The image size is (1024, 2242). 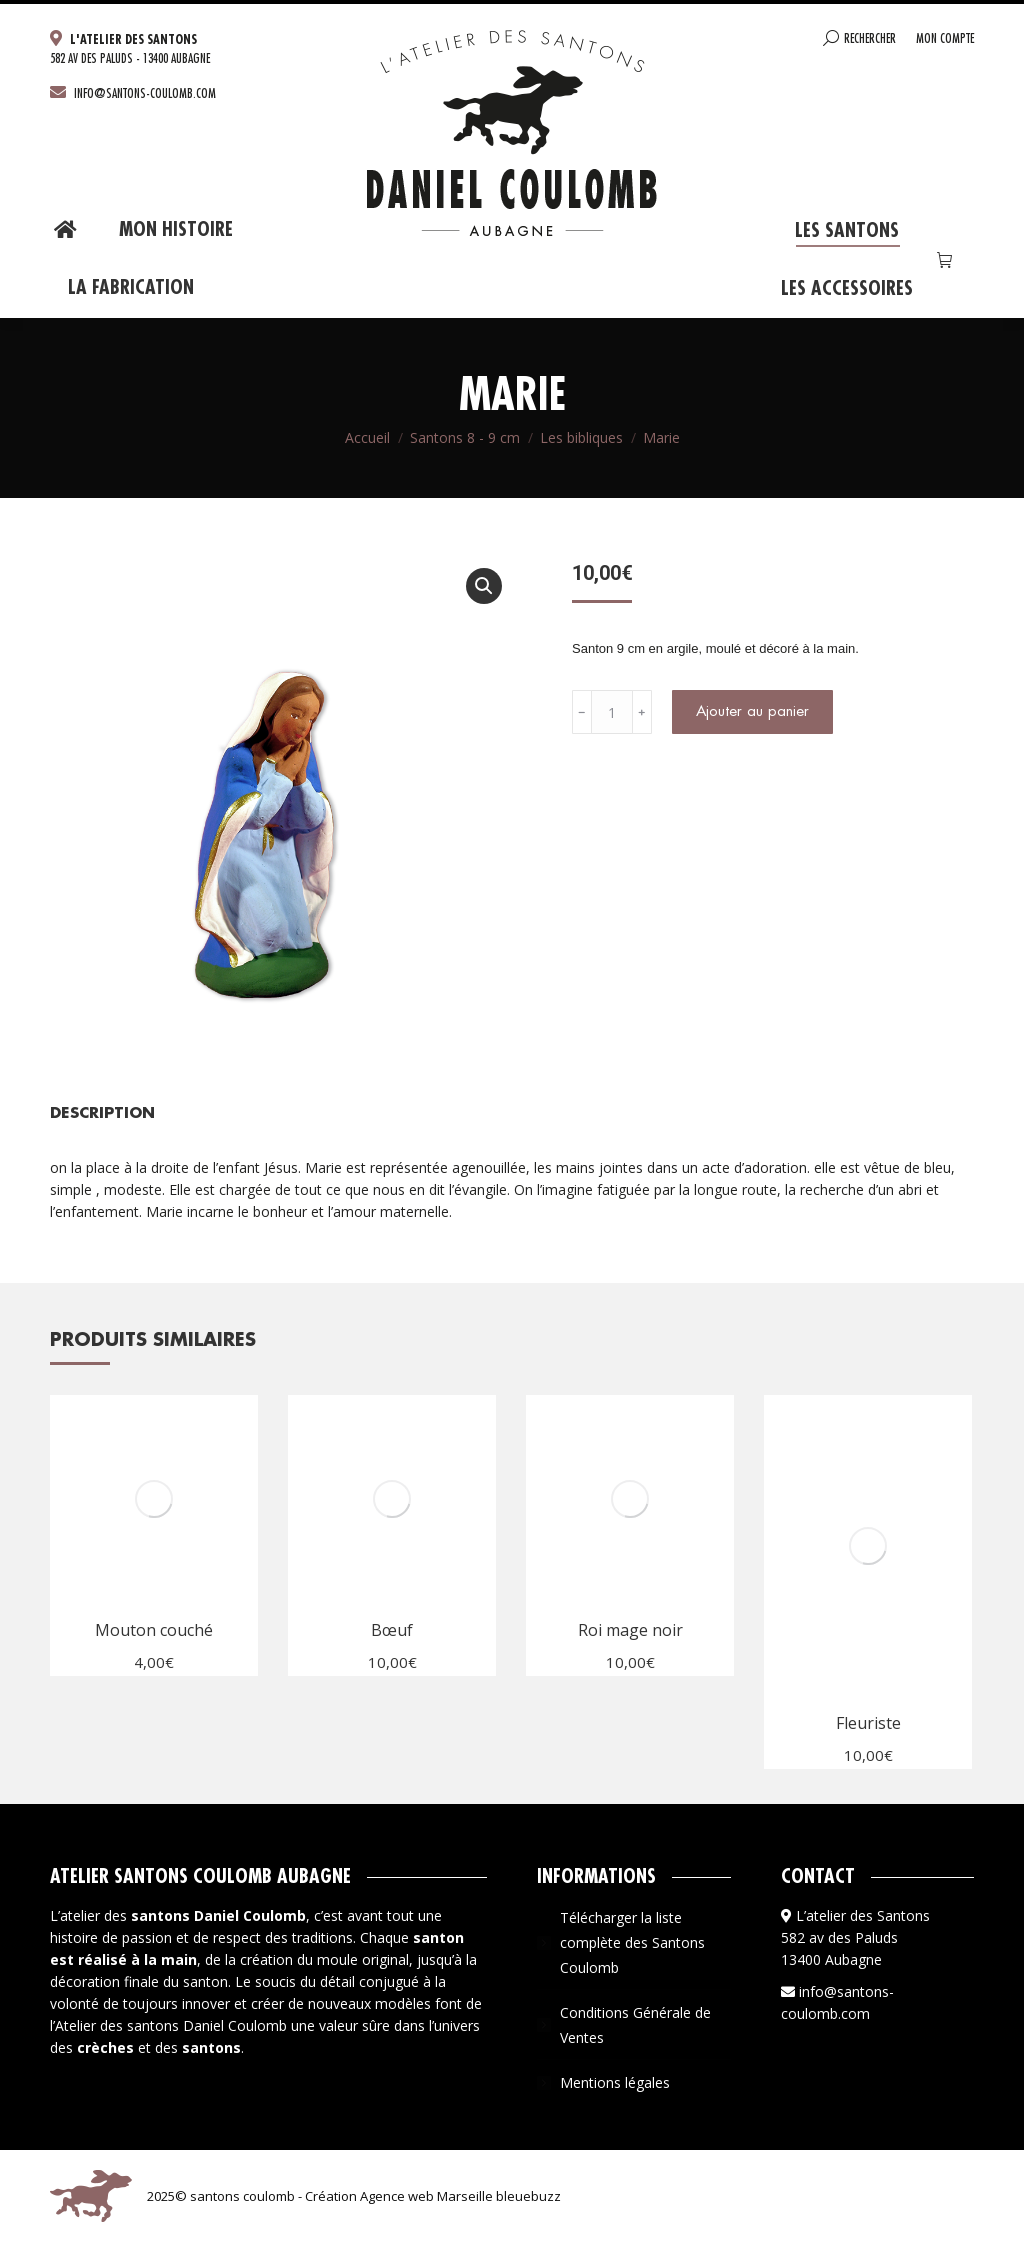 What do you see at coordinates (868, 1723) in the screenshot?
I see `Fleuriste` at bounding box center [868, 1723].